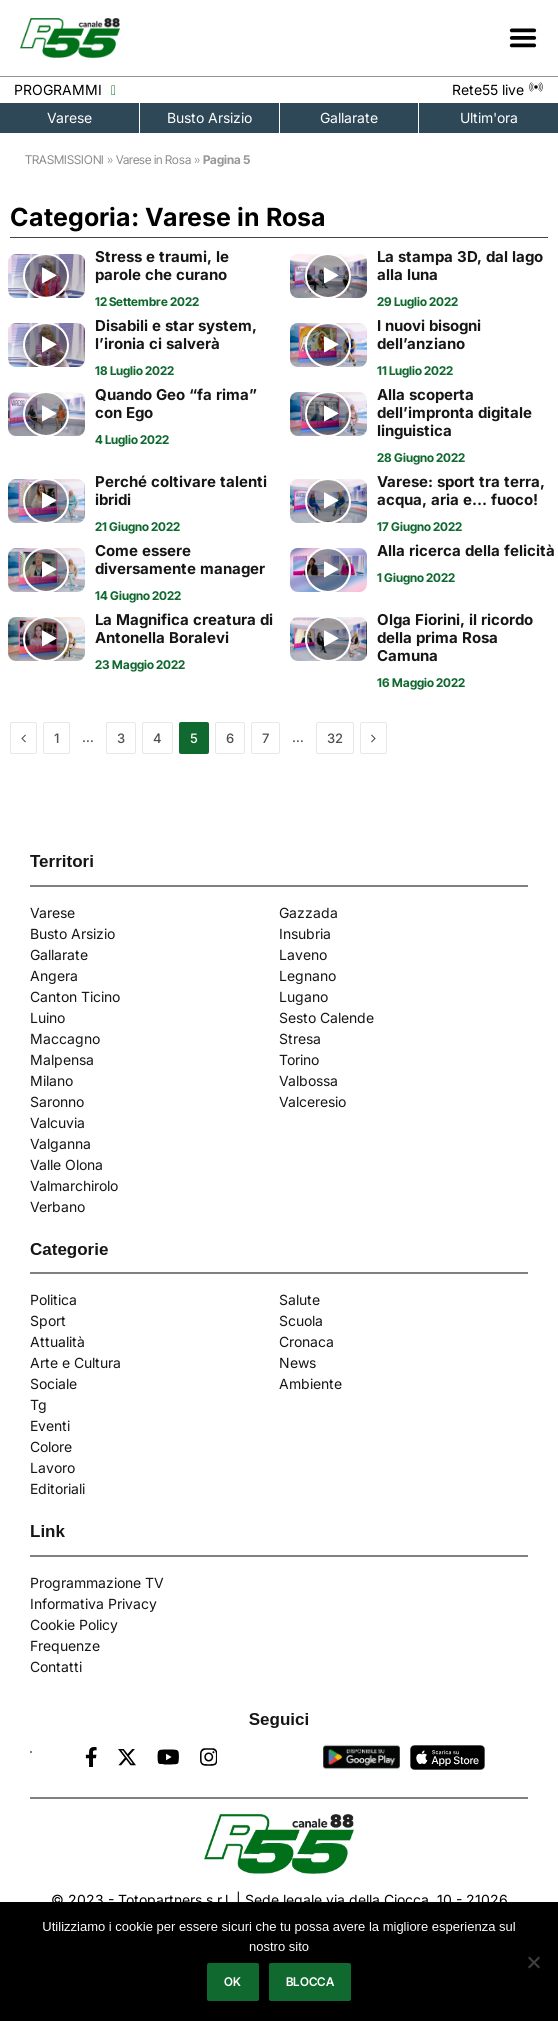 The width and height of the screenshot is (558, 2021). I want to click on Busto Arsizio, so click(209, 117).